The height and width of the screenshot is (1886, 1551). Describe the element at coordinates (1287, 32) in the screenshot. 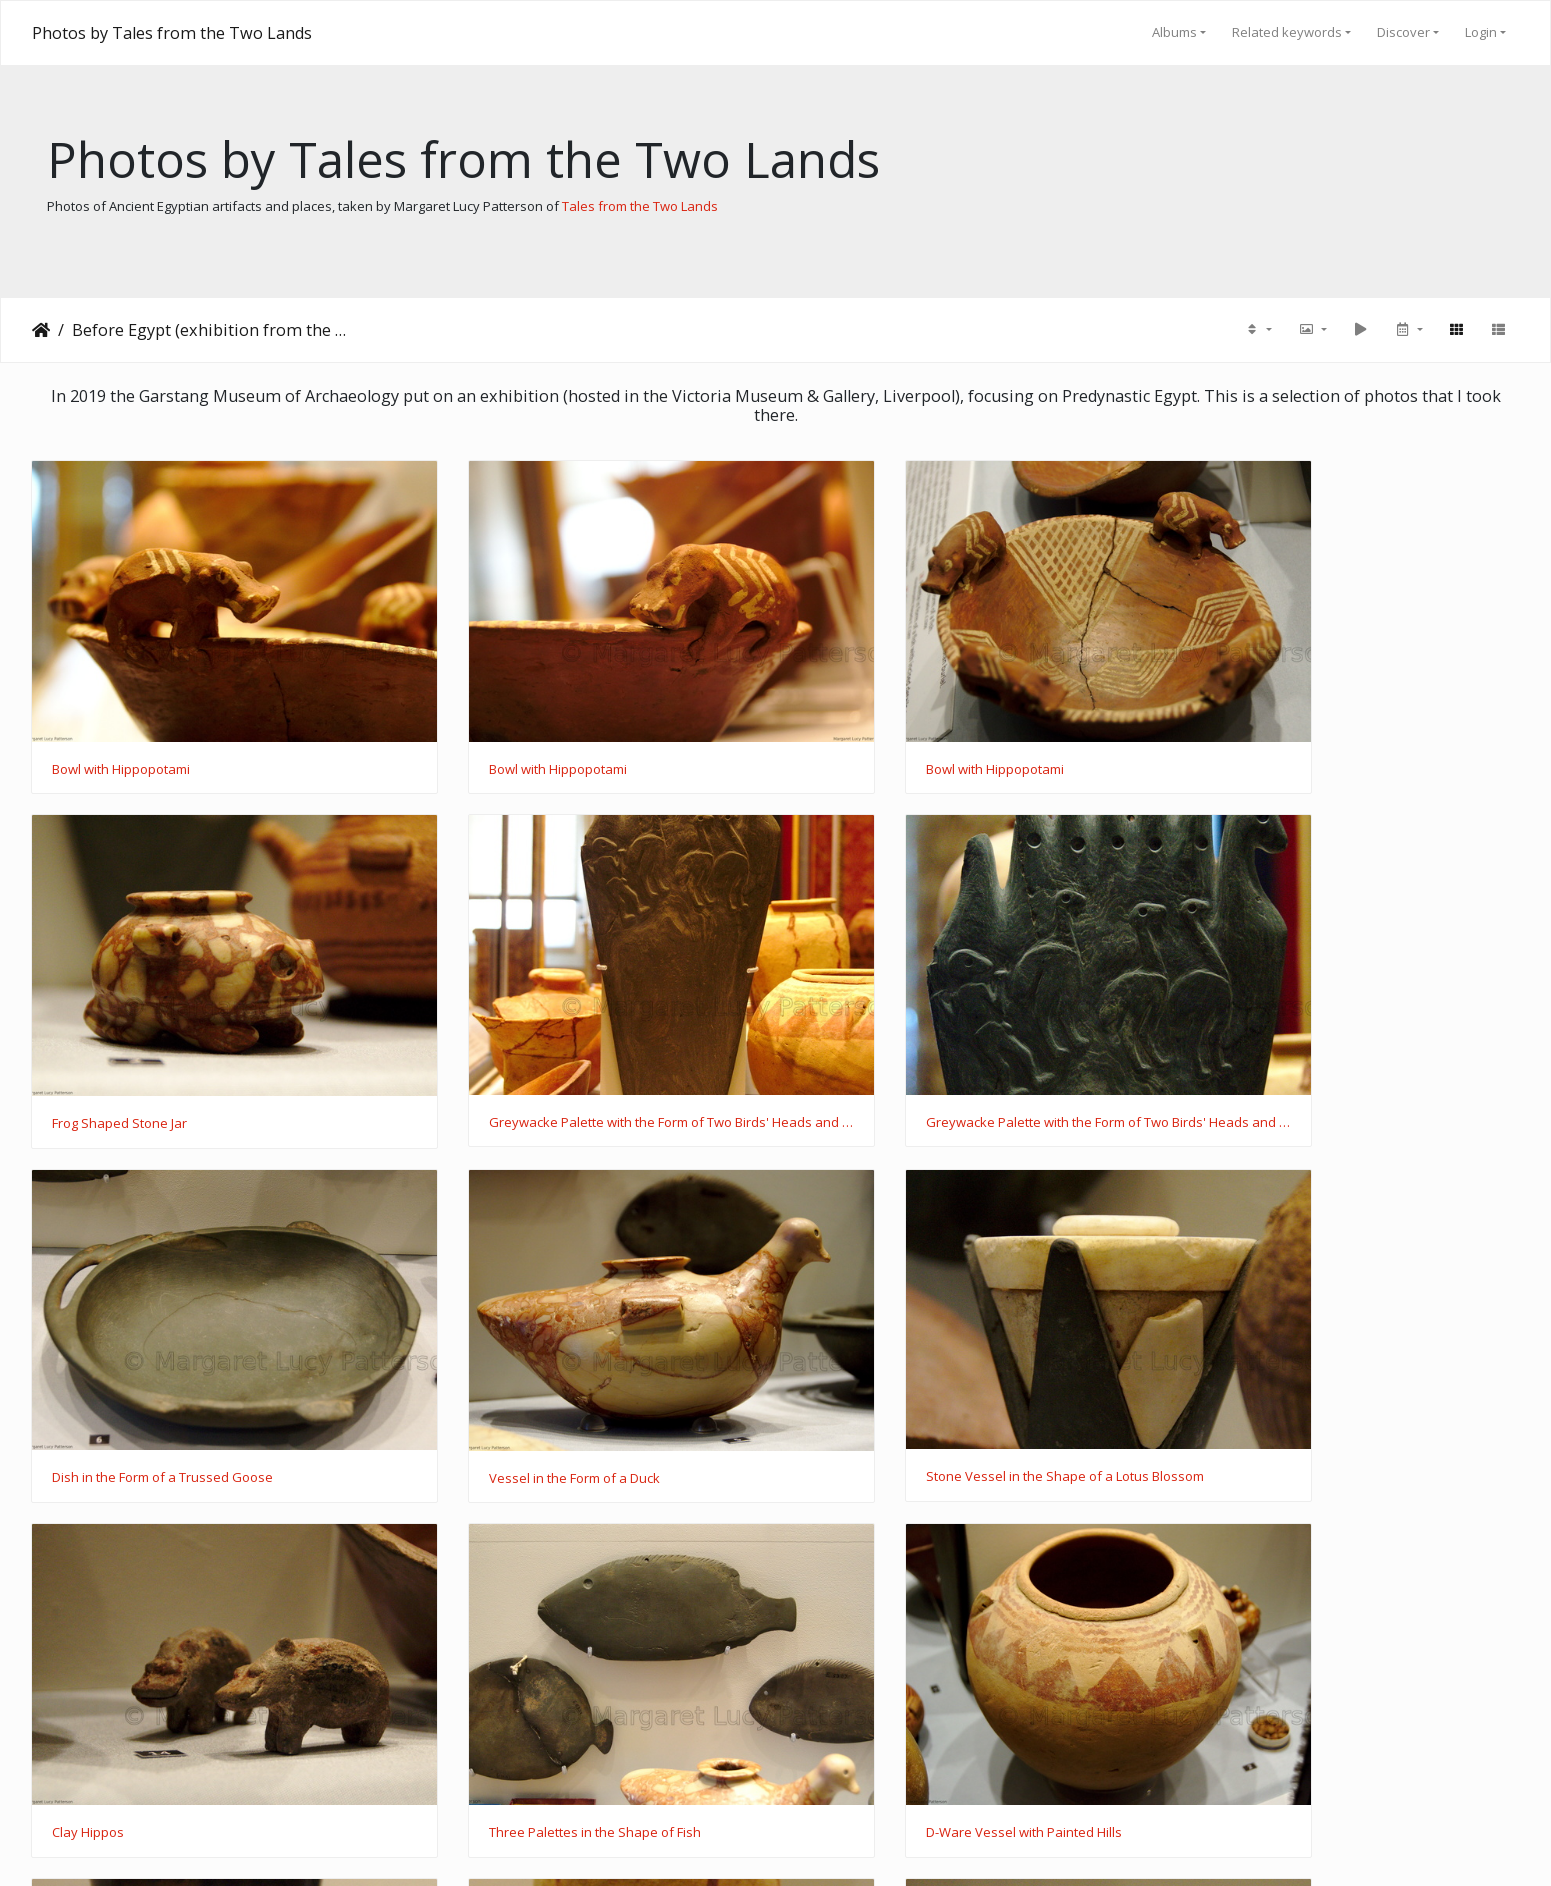

I see `Related keywords` at that location.